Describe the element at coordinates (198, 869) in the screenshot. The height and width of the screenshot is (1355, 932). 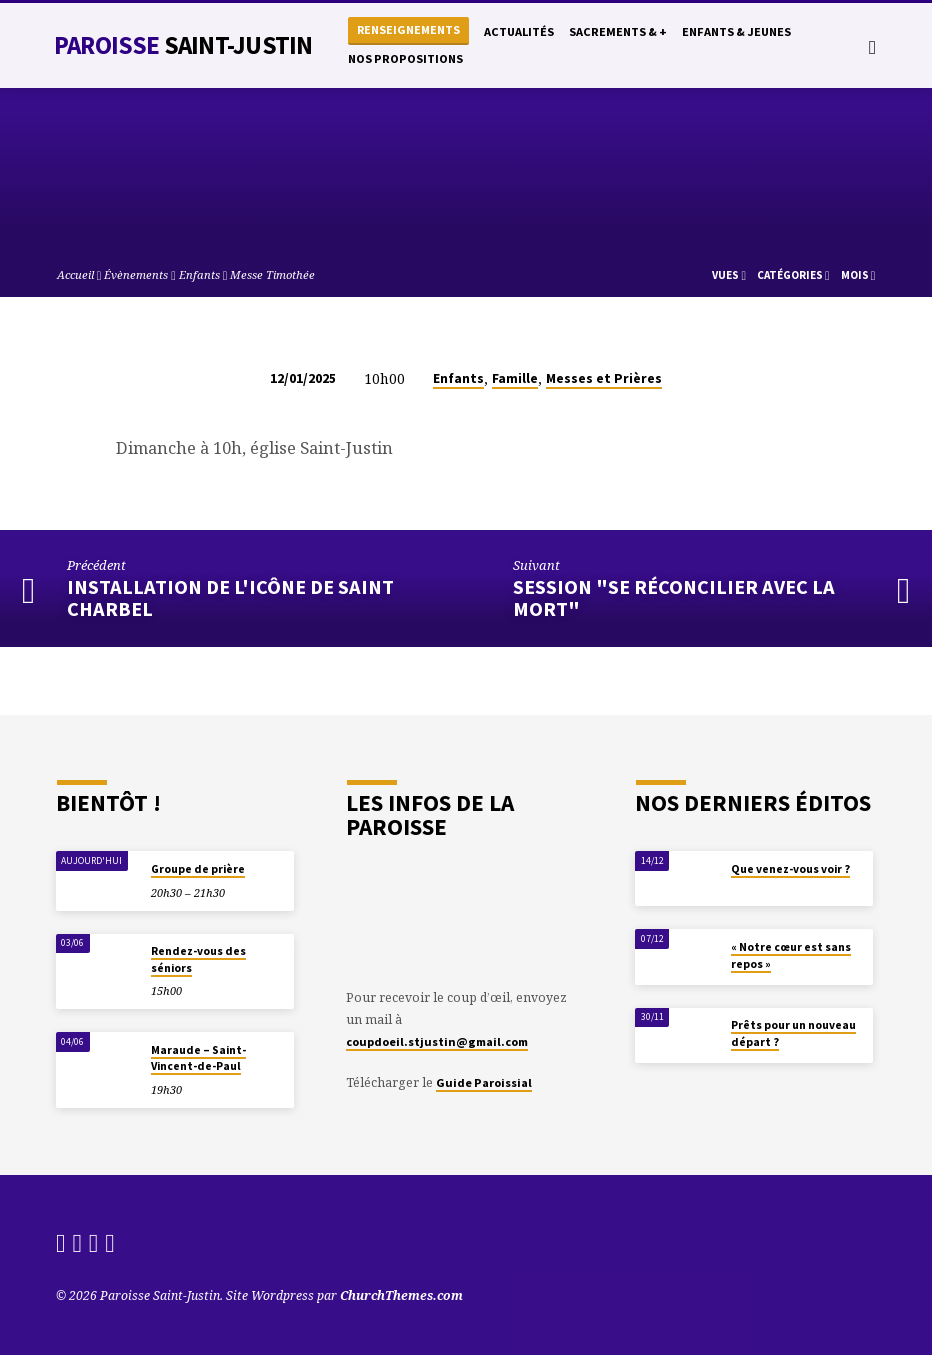
I see `Groupe de prière` at that location.